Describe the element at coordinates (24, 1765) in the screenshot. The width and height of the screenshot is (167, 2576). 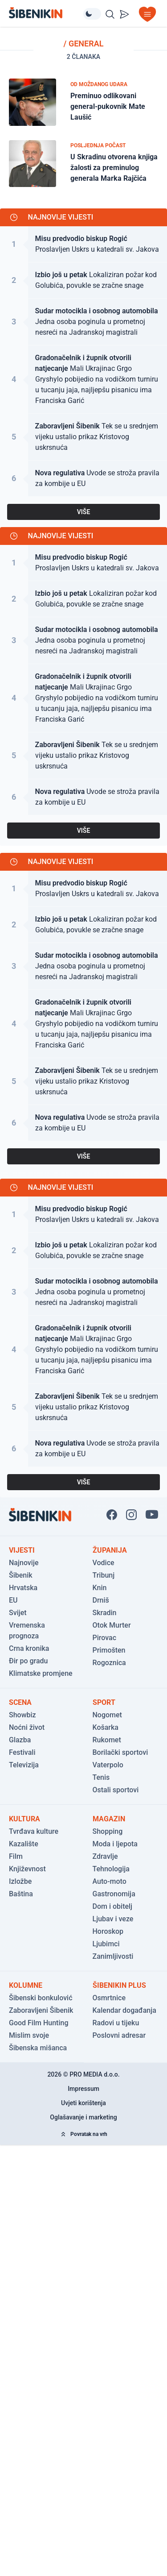
I see `Televizija` at that location.